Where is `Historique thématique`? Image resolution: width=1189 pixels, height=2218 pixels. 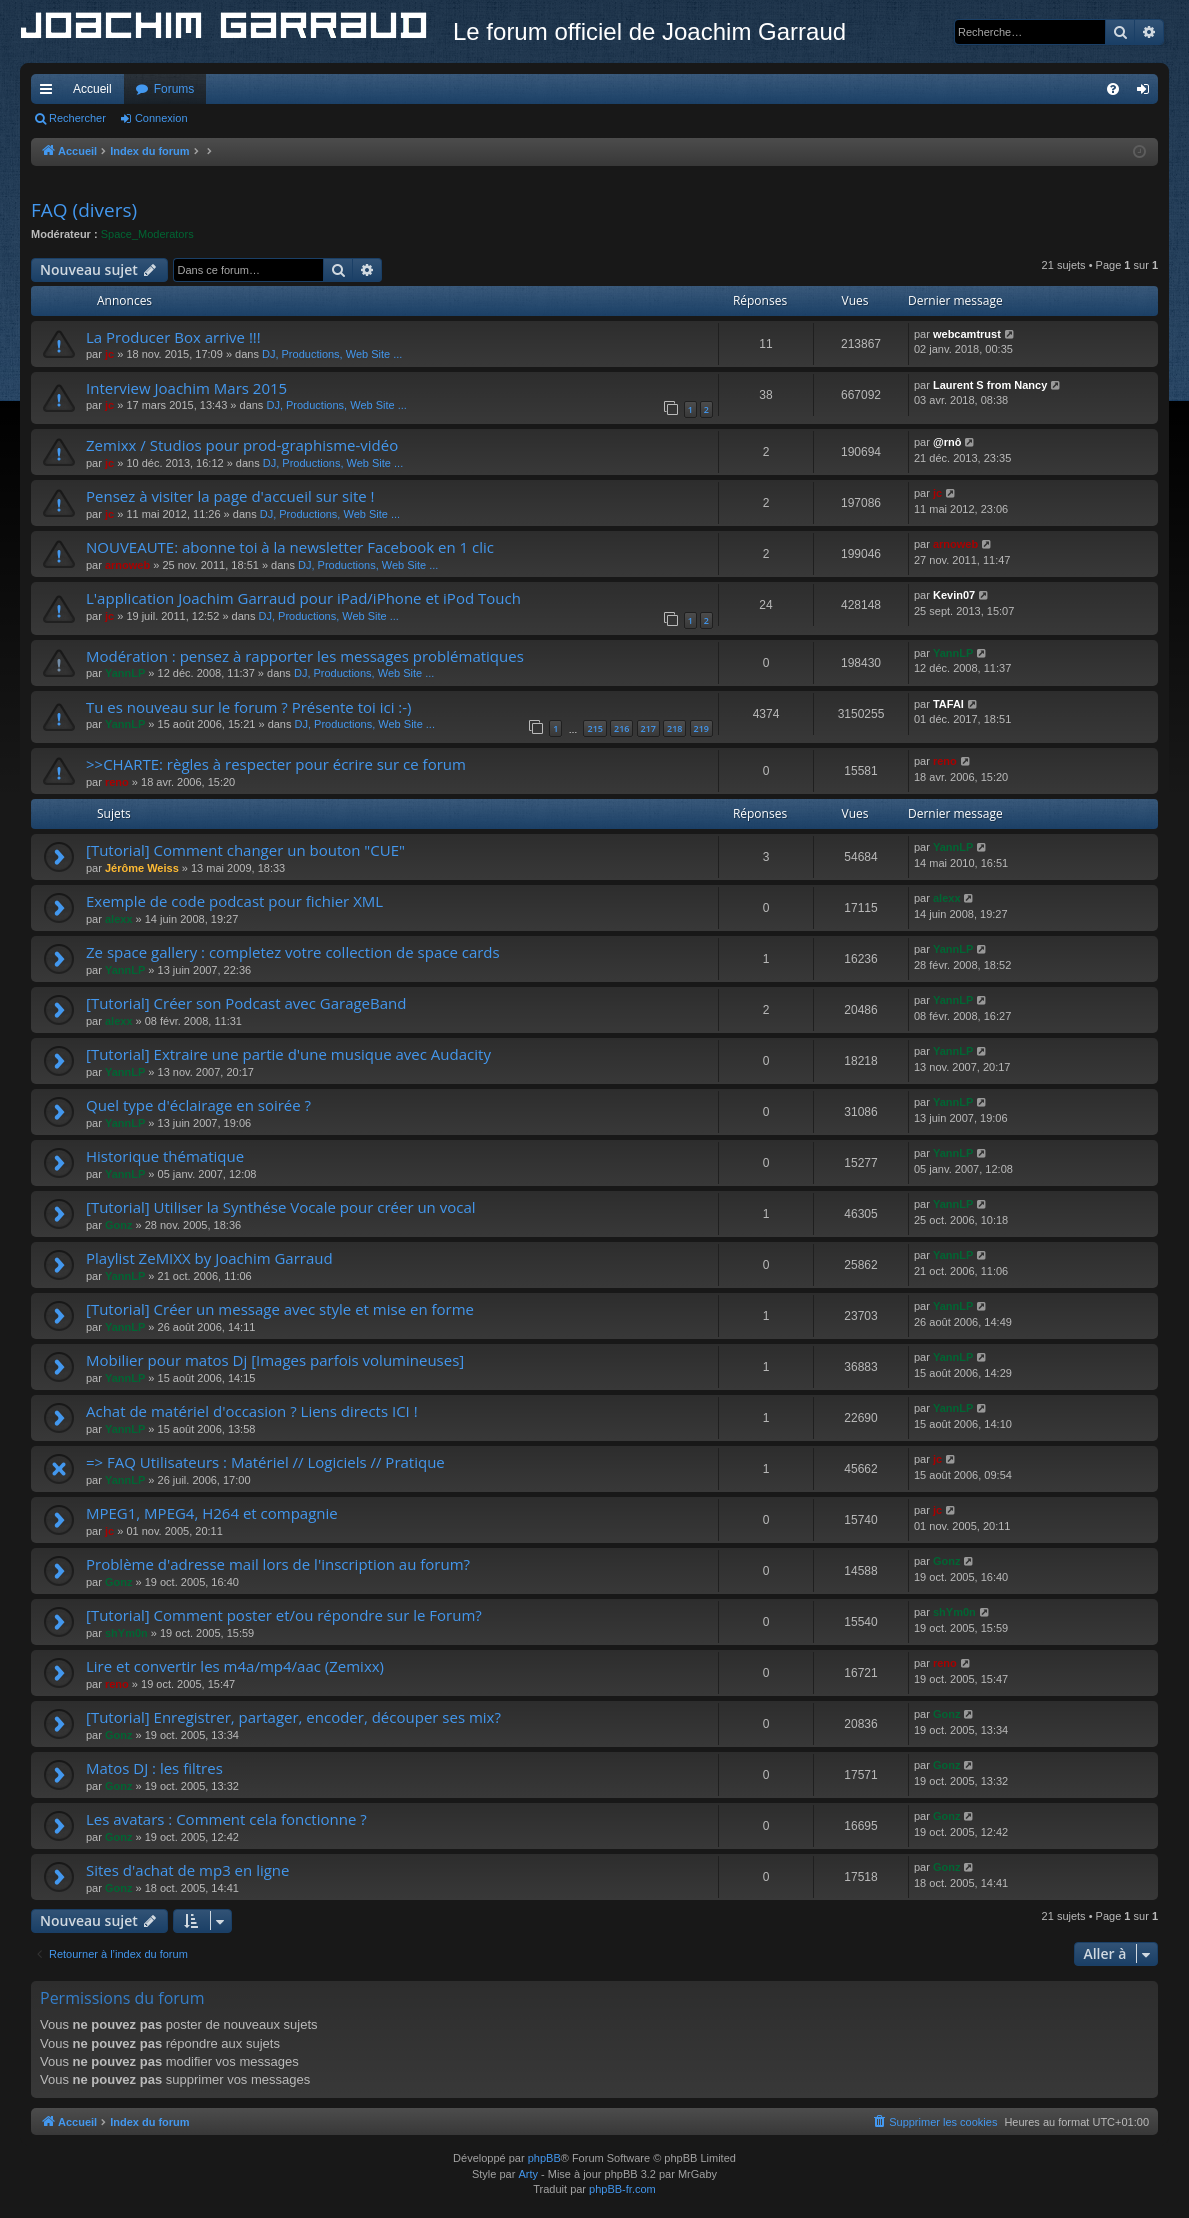 Historique thématique is located at coordinates (165, 1156).